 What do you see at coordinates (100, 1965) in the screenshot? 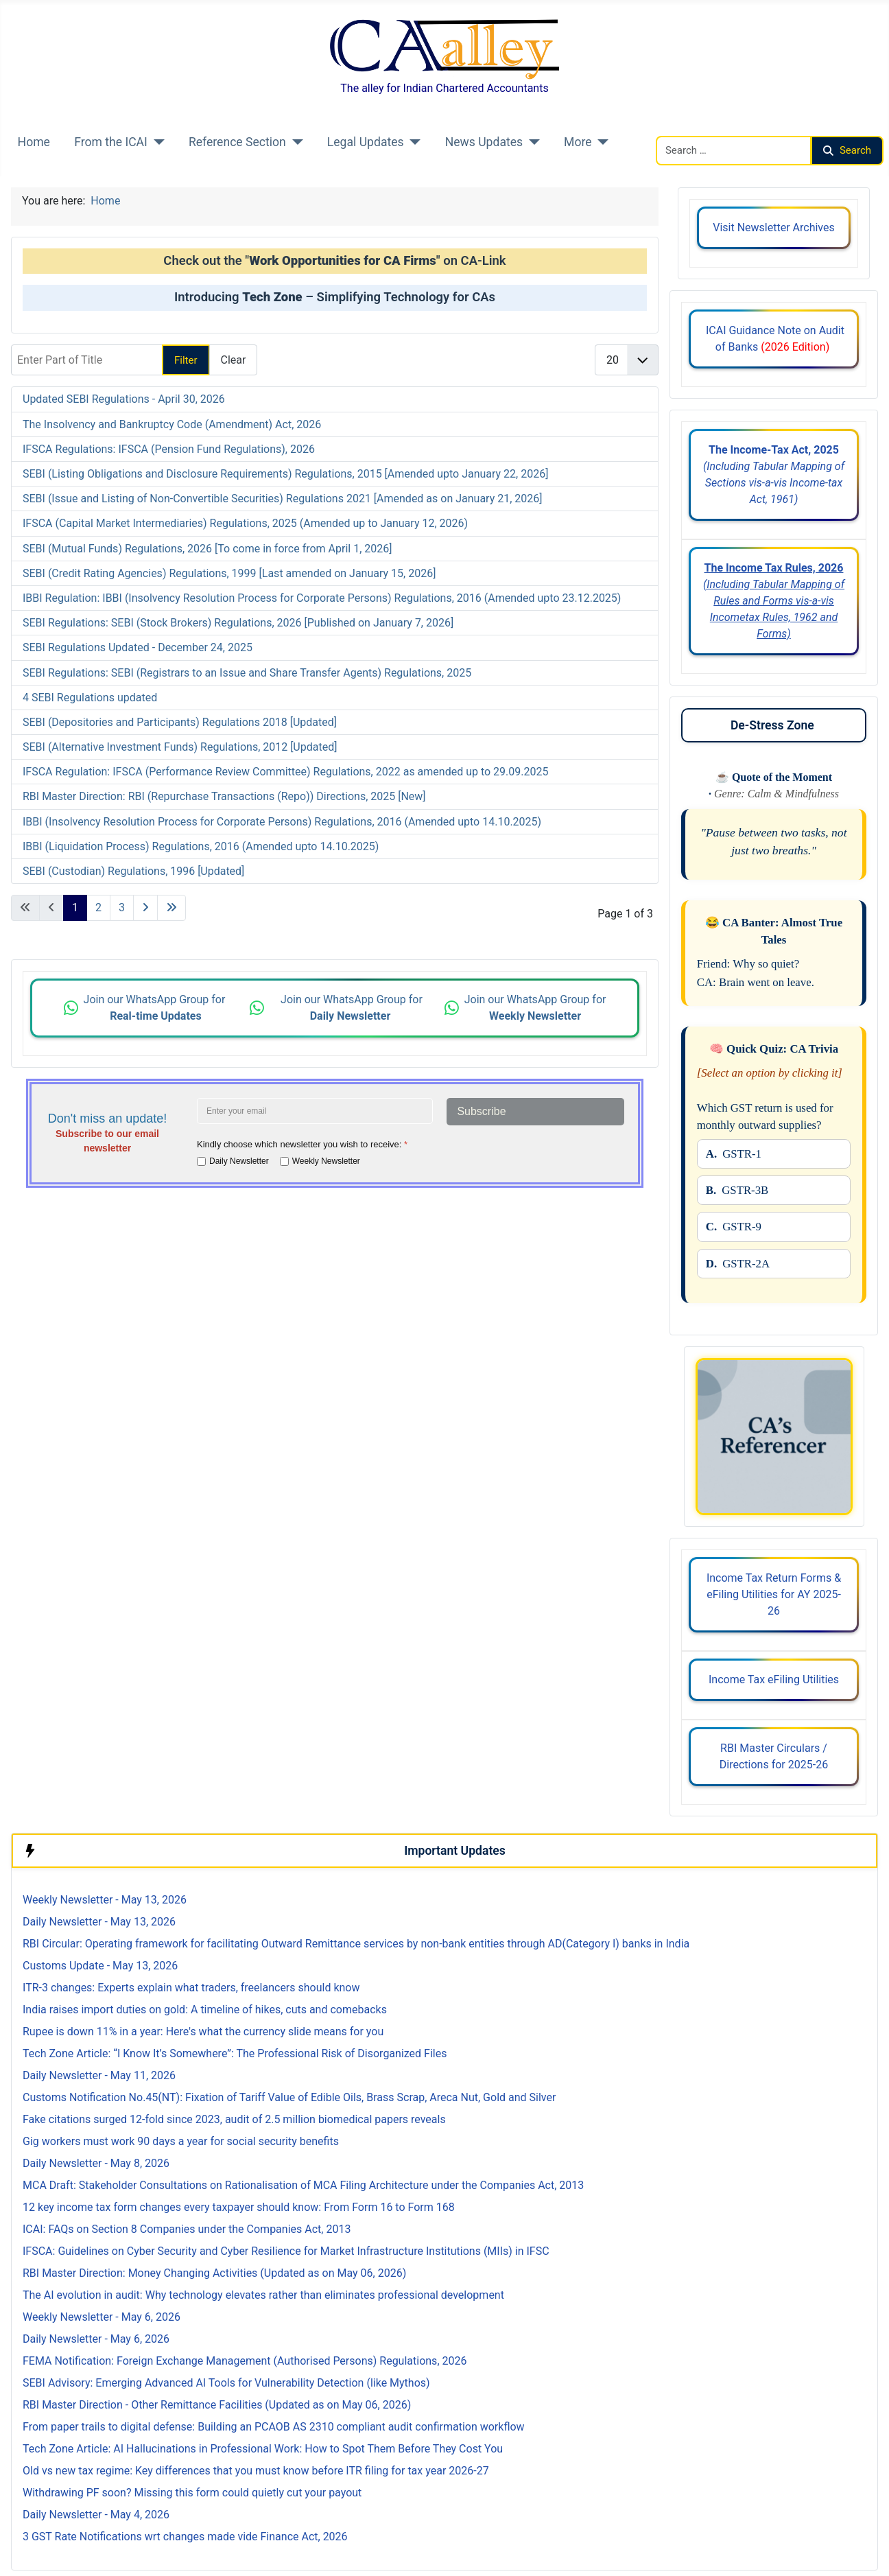
I see `Customs Update - May 13, 2026` at bounding box center [100, 1965].